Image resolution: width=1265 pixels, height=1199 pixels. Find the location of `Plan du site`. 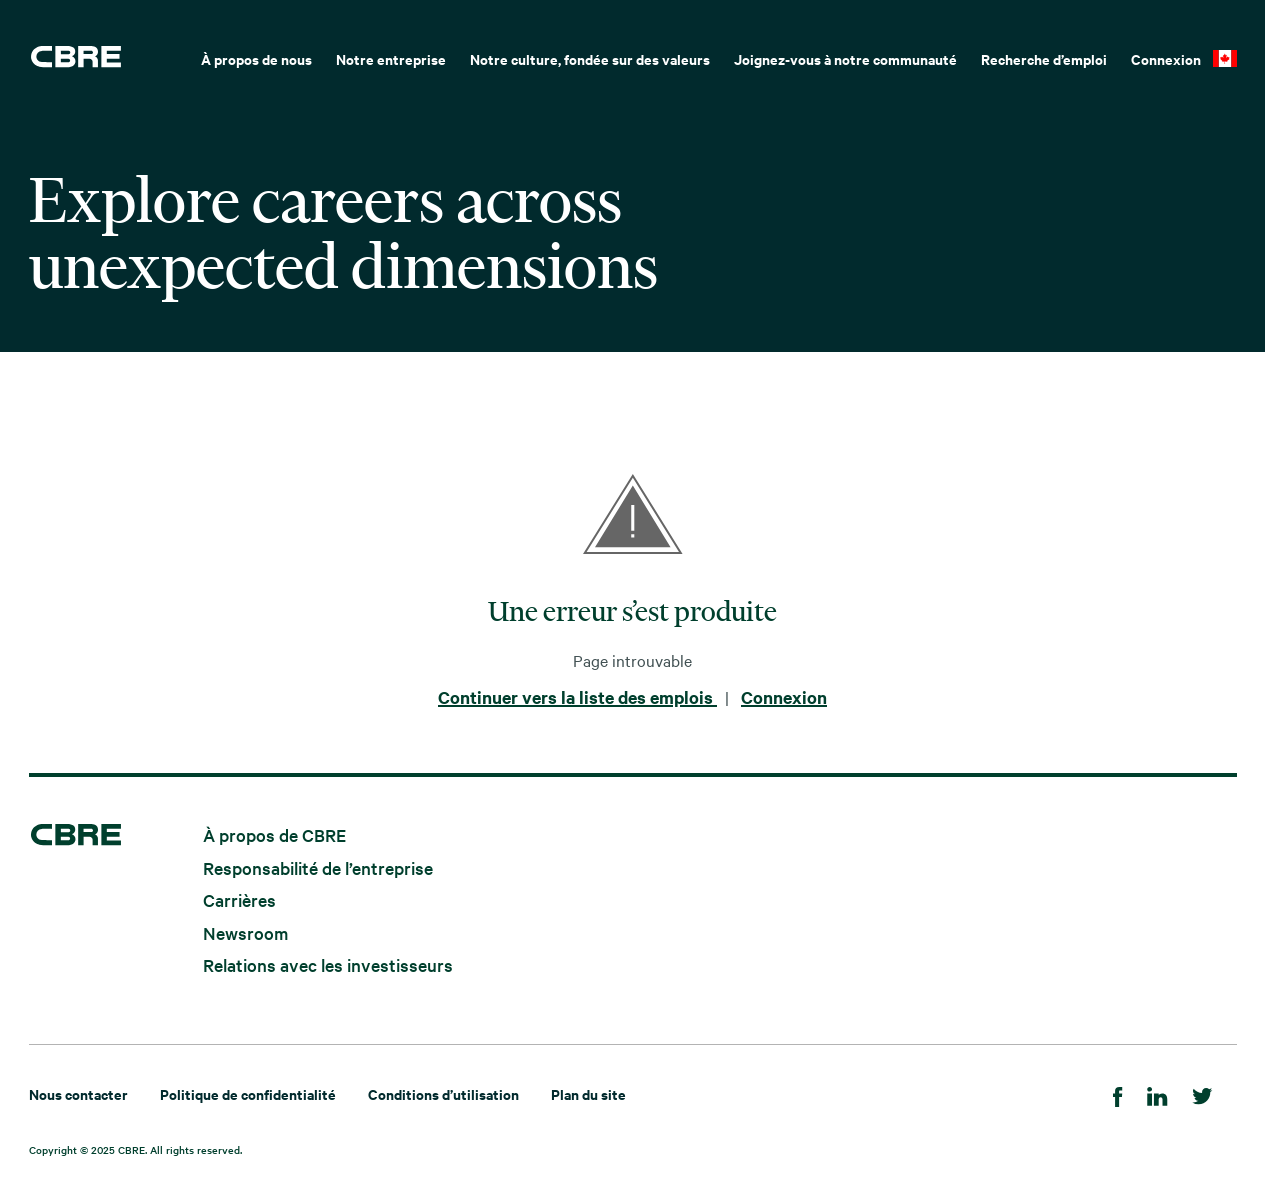

Plan du site is located at coordinates (588, 1093).